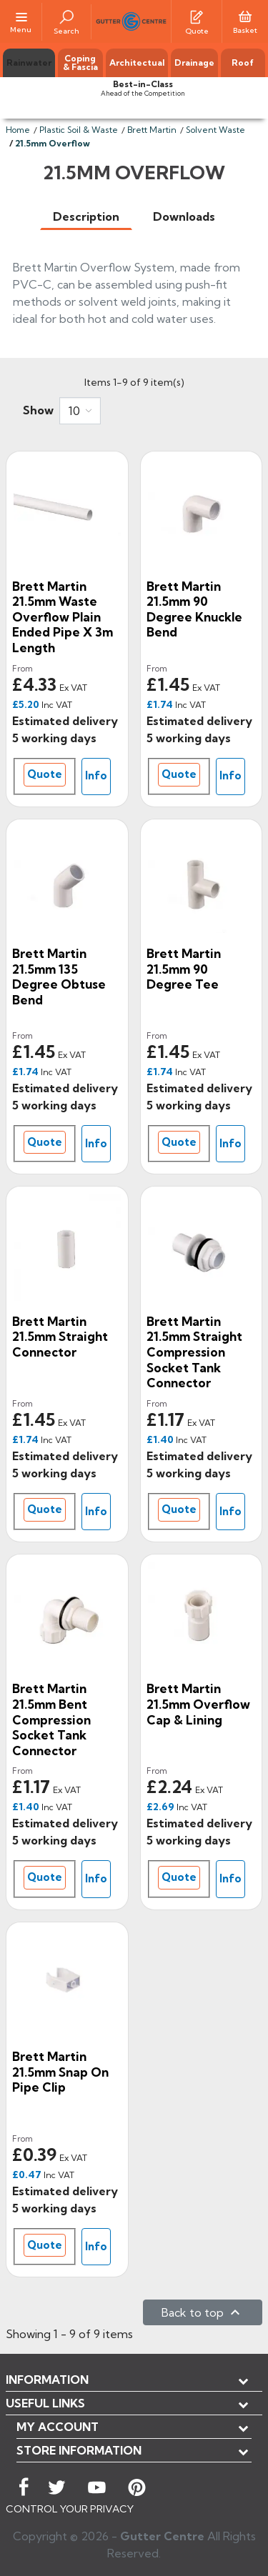  Describe the element at coordinates (60, 1336) in the screenshot. I see `Brett Martin 21.5mm Straight Connector` at that location.